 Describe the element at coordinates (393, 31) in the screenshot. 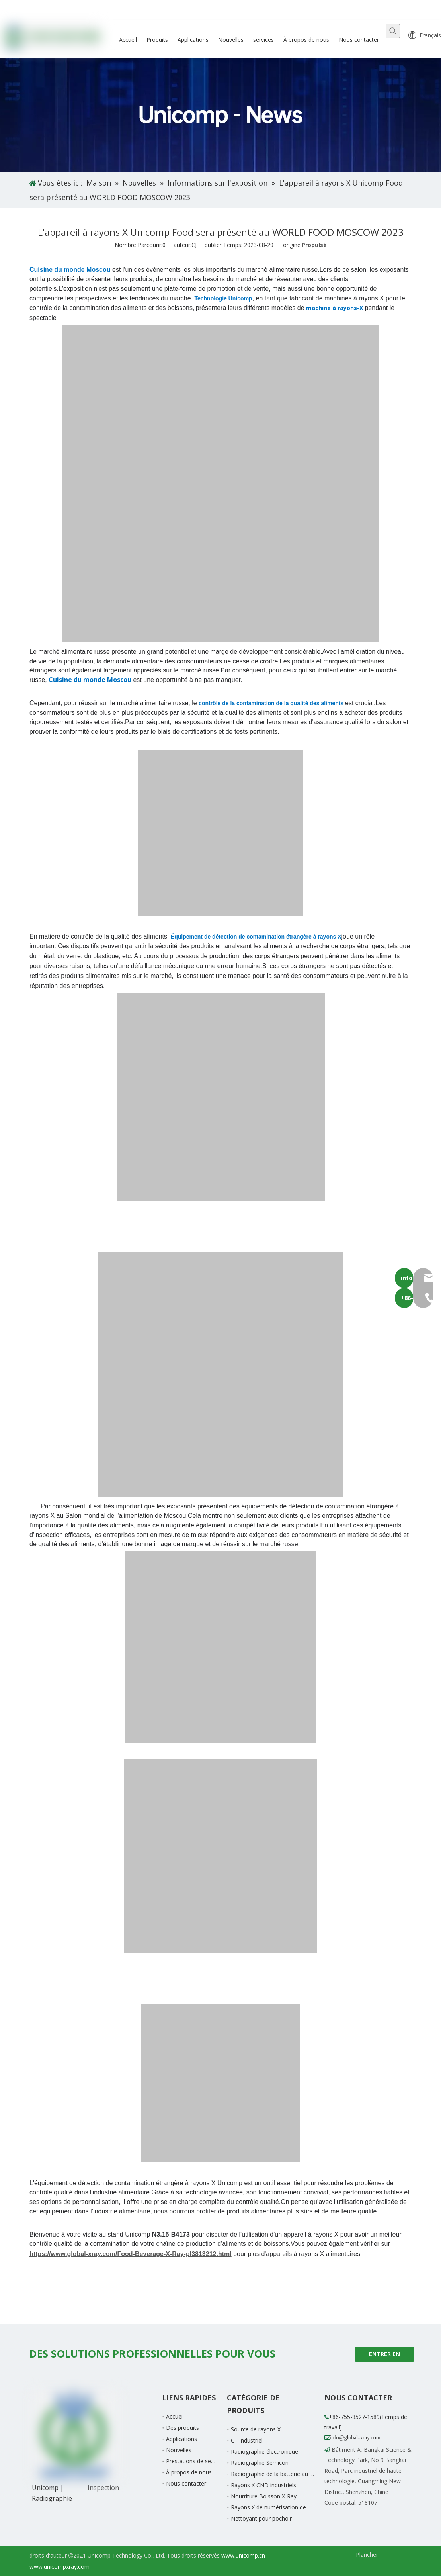

I see `[Mots-clés populaires:]` at that location.